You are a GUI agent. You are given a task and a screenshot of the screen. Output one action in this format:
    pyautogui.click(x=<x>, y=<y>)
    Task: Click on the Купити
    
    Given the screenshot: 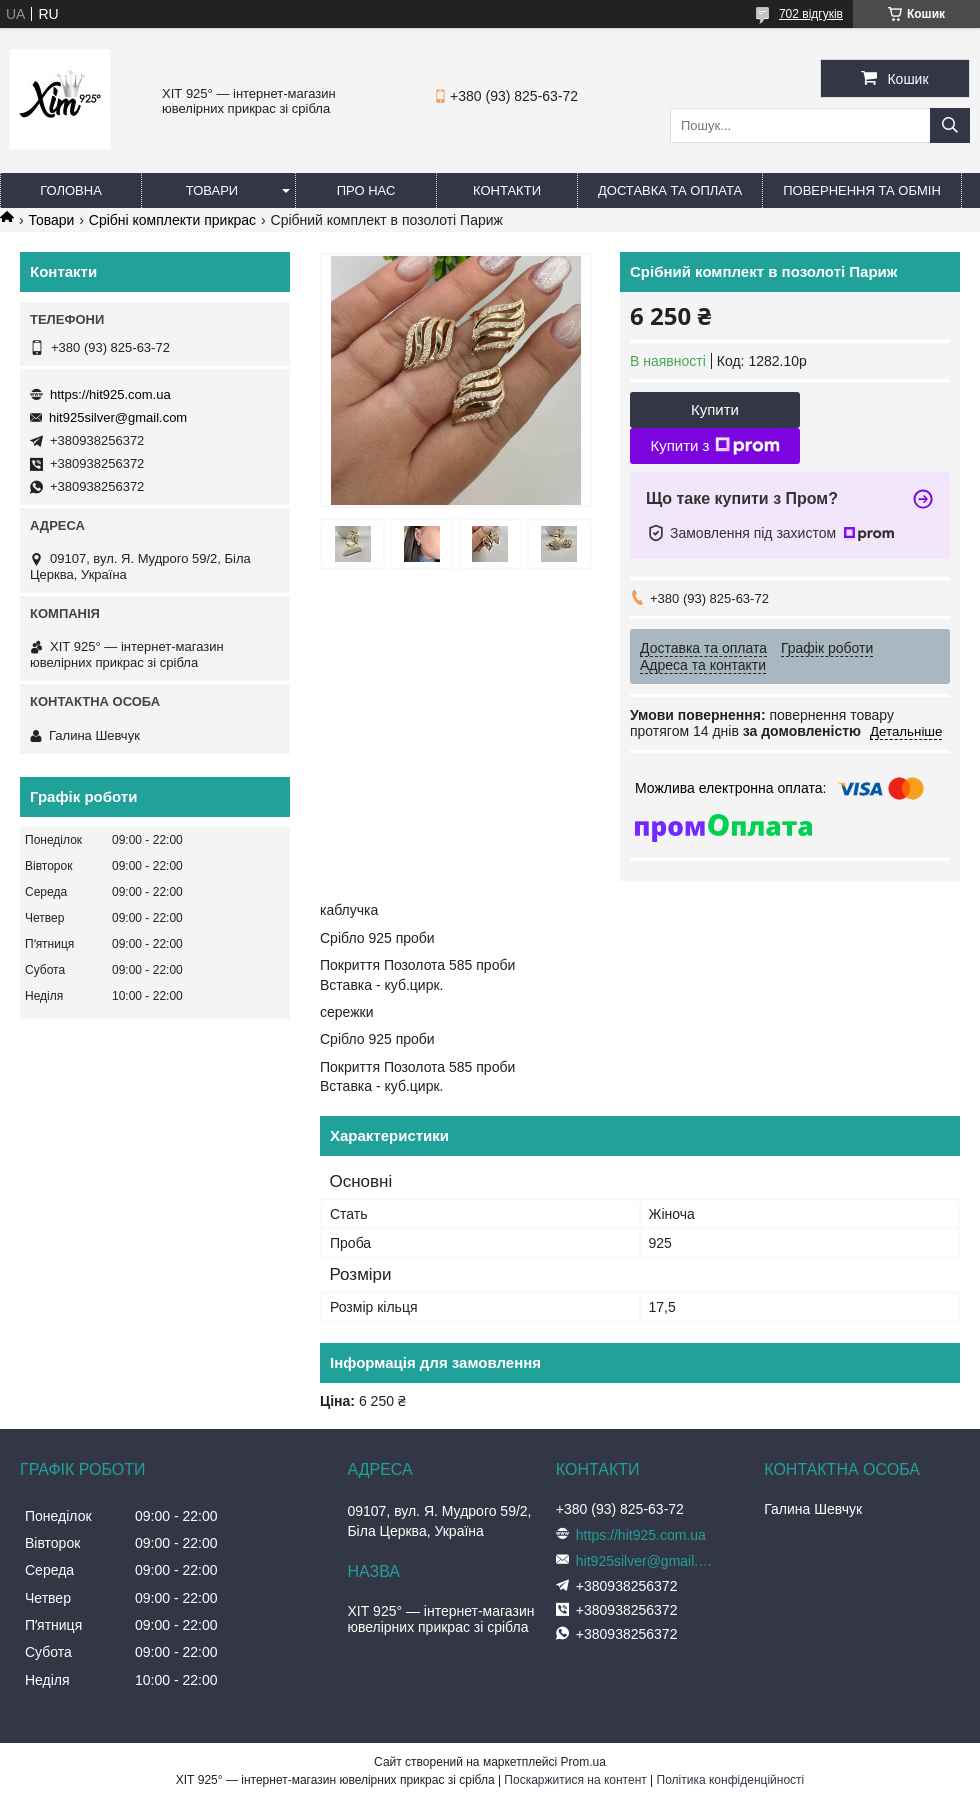 What is the action you would take?
    pyautogui.click(x=715, y=409)
    